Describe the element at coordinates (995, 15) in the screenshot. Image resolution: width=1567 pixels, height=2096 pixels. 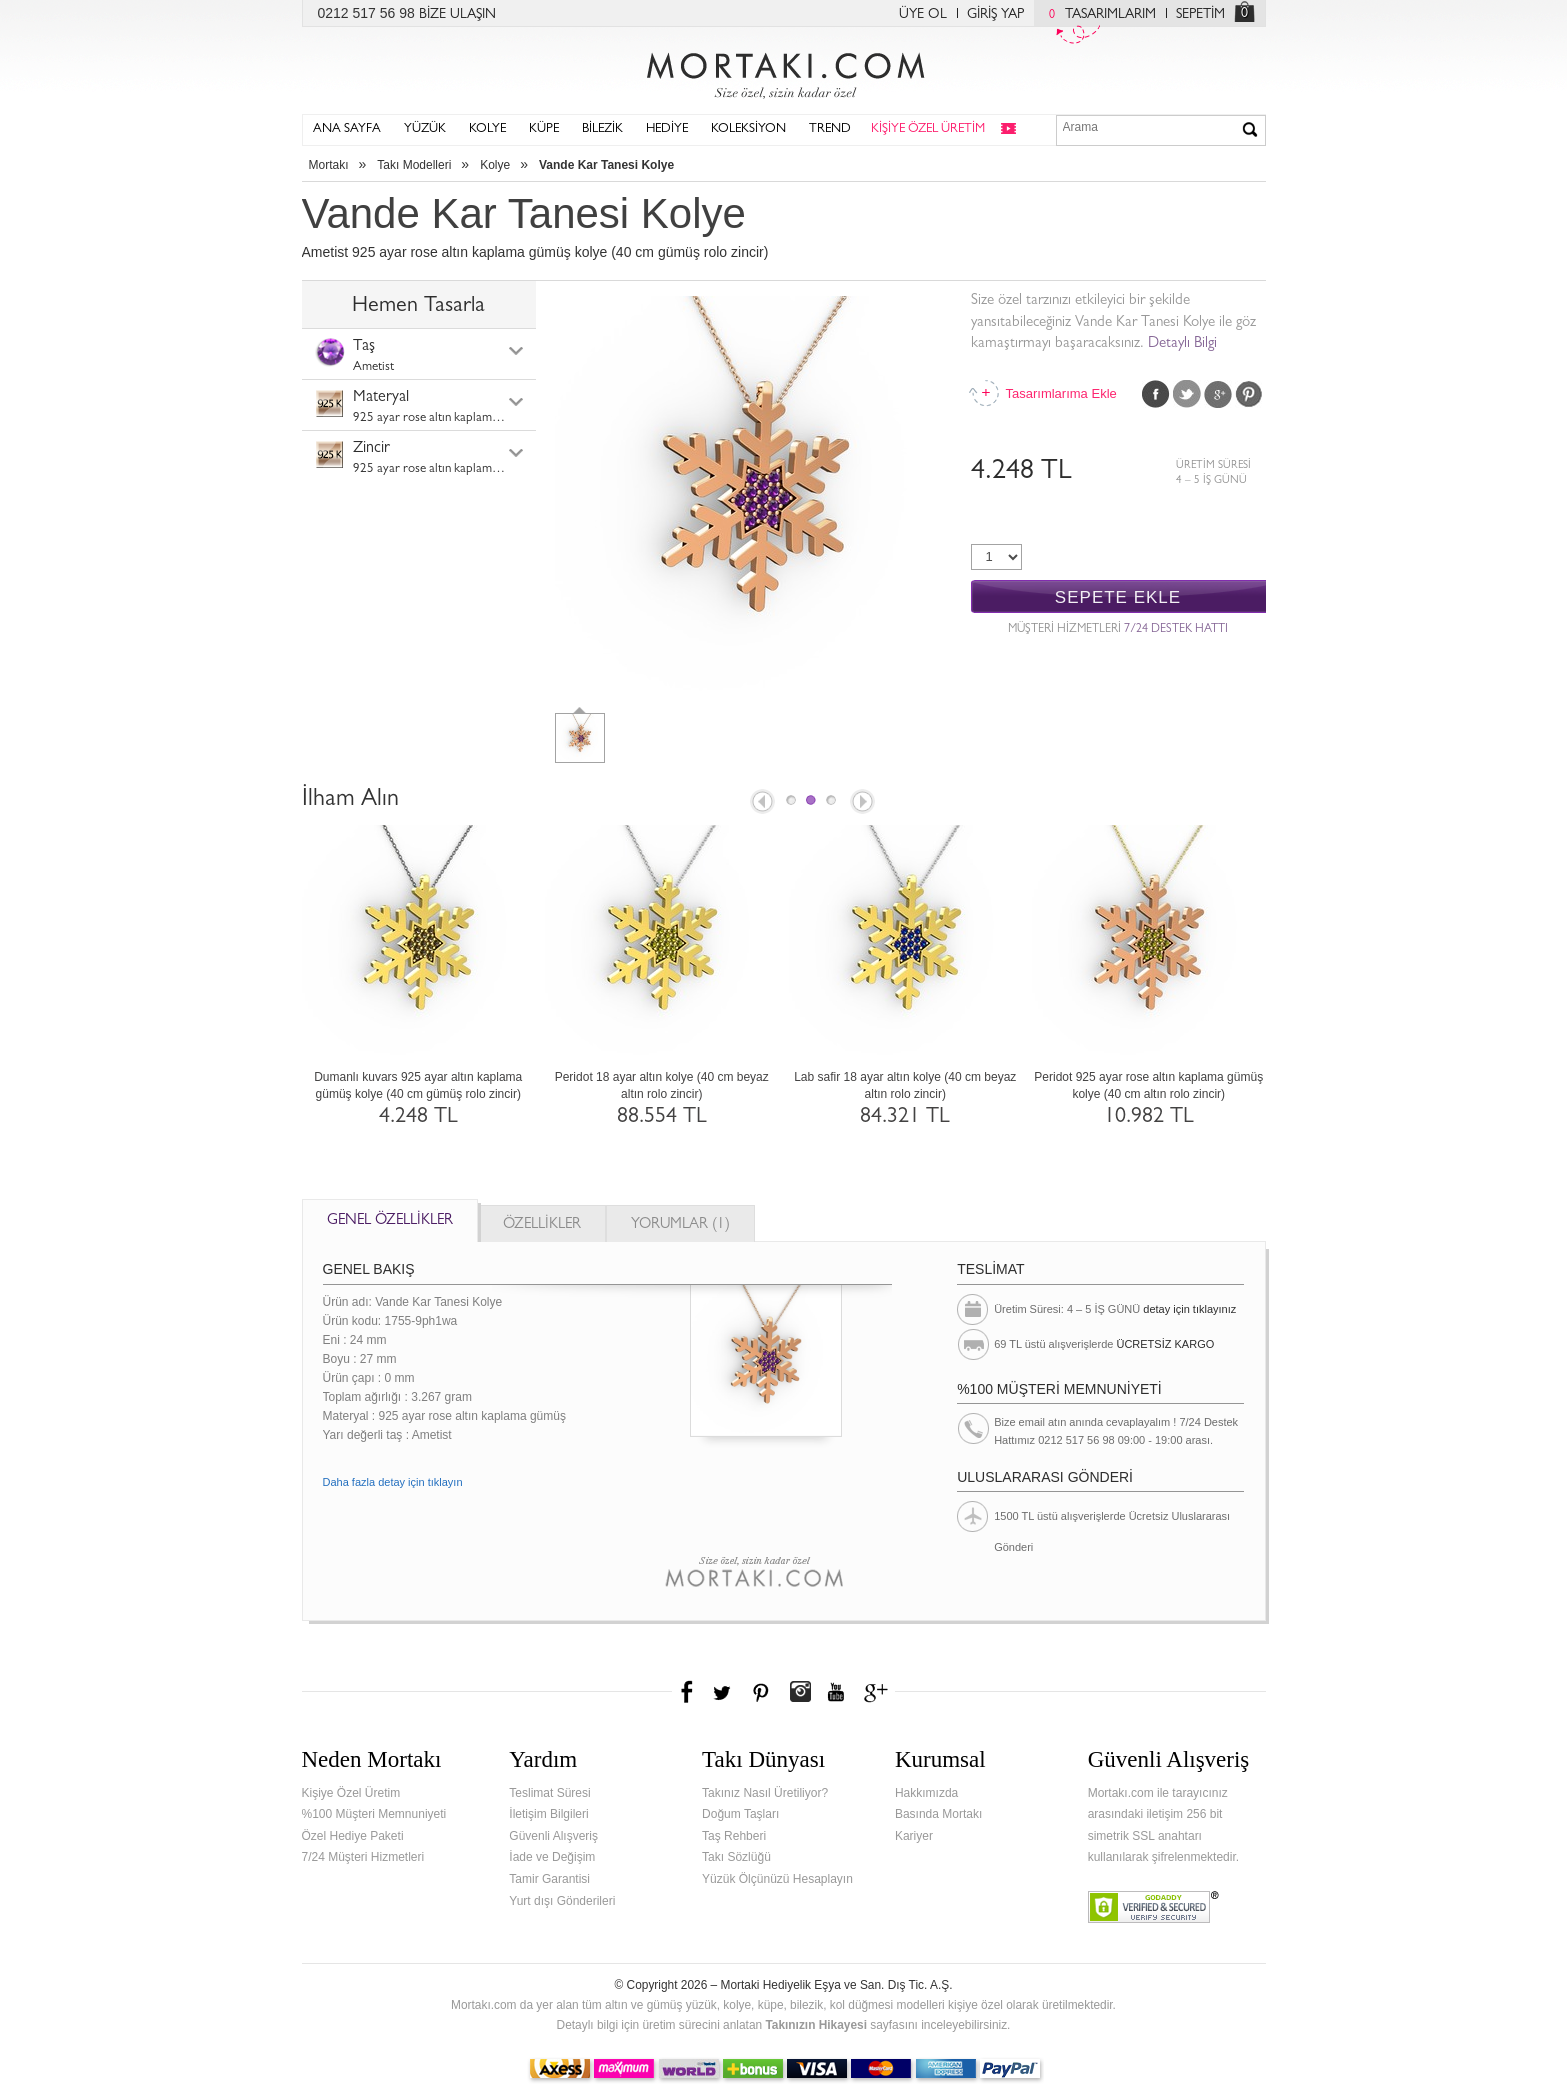
I see `GİRİŞ YAP` at that location.